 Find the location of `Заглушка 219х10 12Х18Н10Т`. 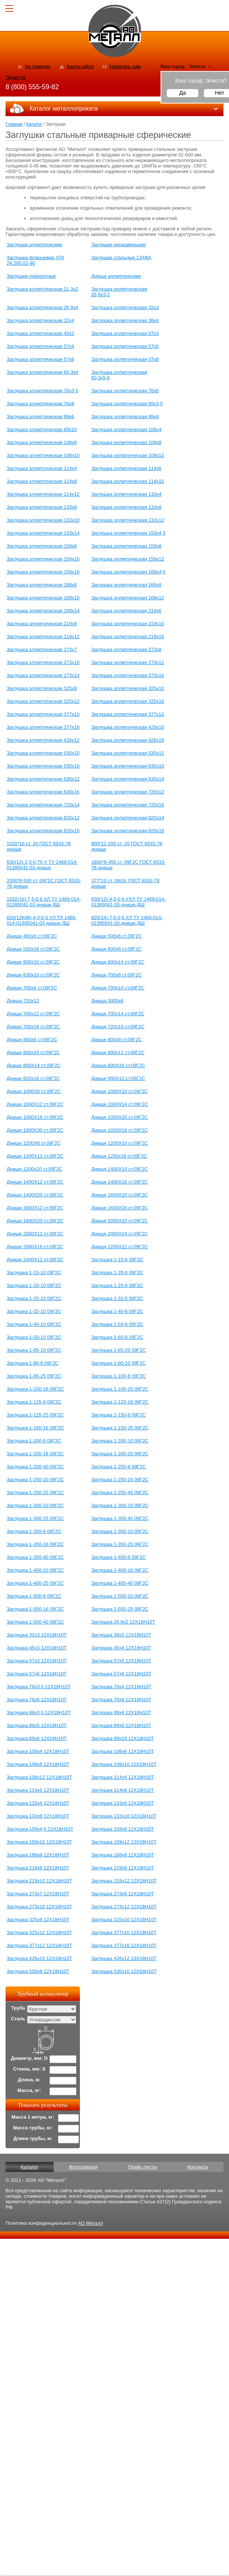

Заглушка 219х10 12Х18Н10Т is located at coordinates (39, 1880).